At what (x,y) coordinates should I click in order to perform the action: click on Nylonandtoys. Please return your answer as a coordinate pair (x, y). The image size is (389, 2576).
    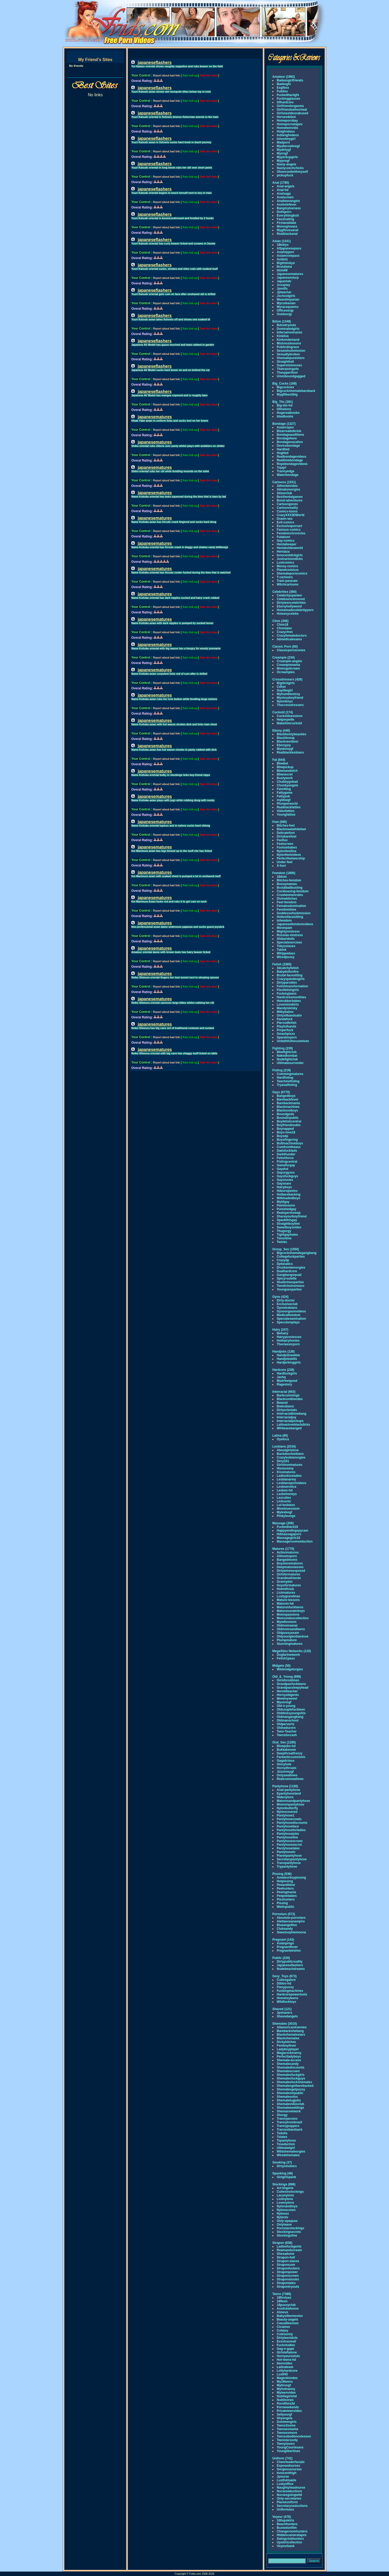
    Looking at the image, I should click on (287, 2206).